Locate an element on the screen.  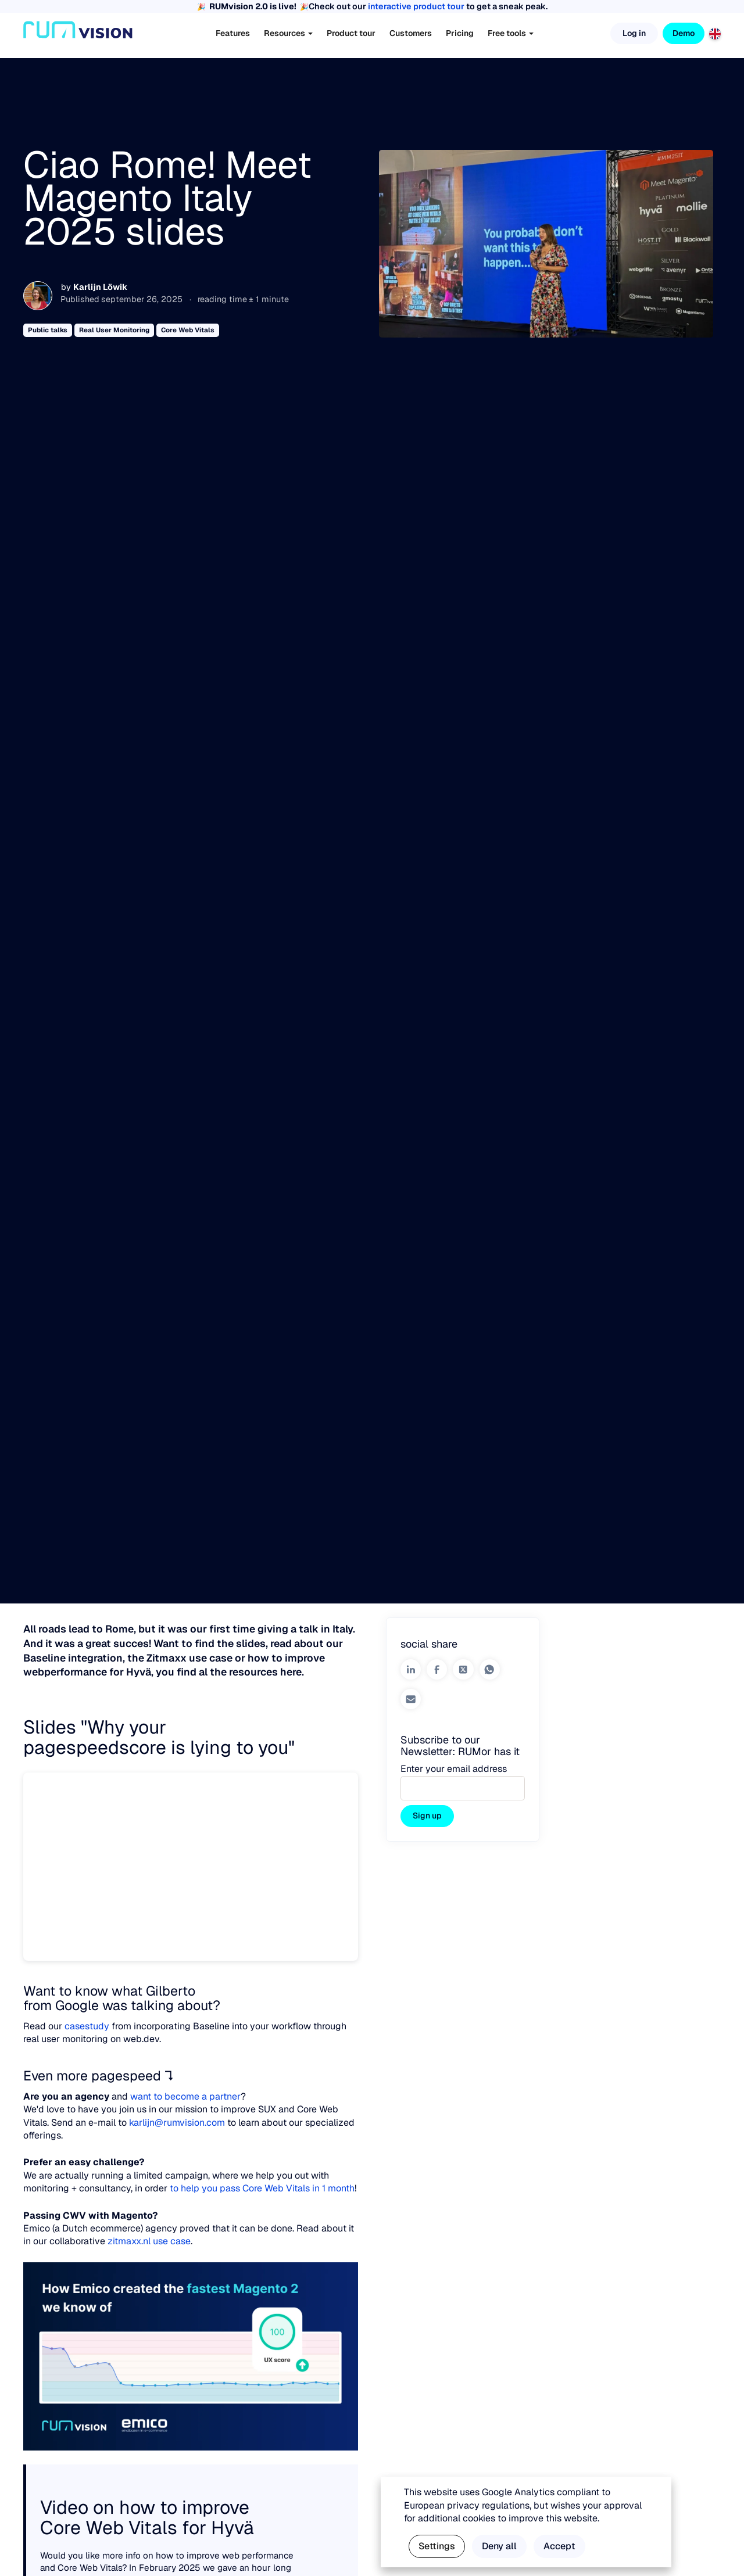
Sign up is located at coordinates (427, 1815).